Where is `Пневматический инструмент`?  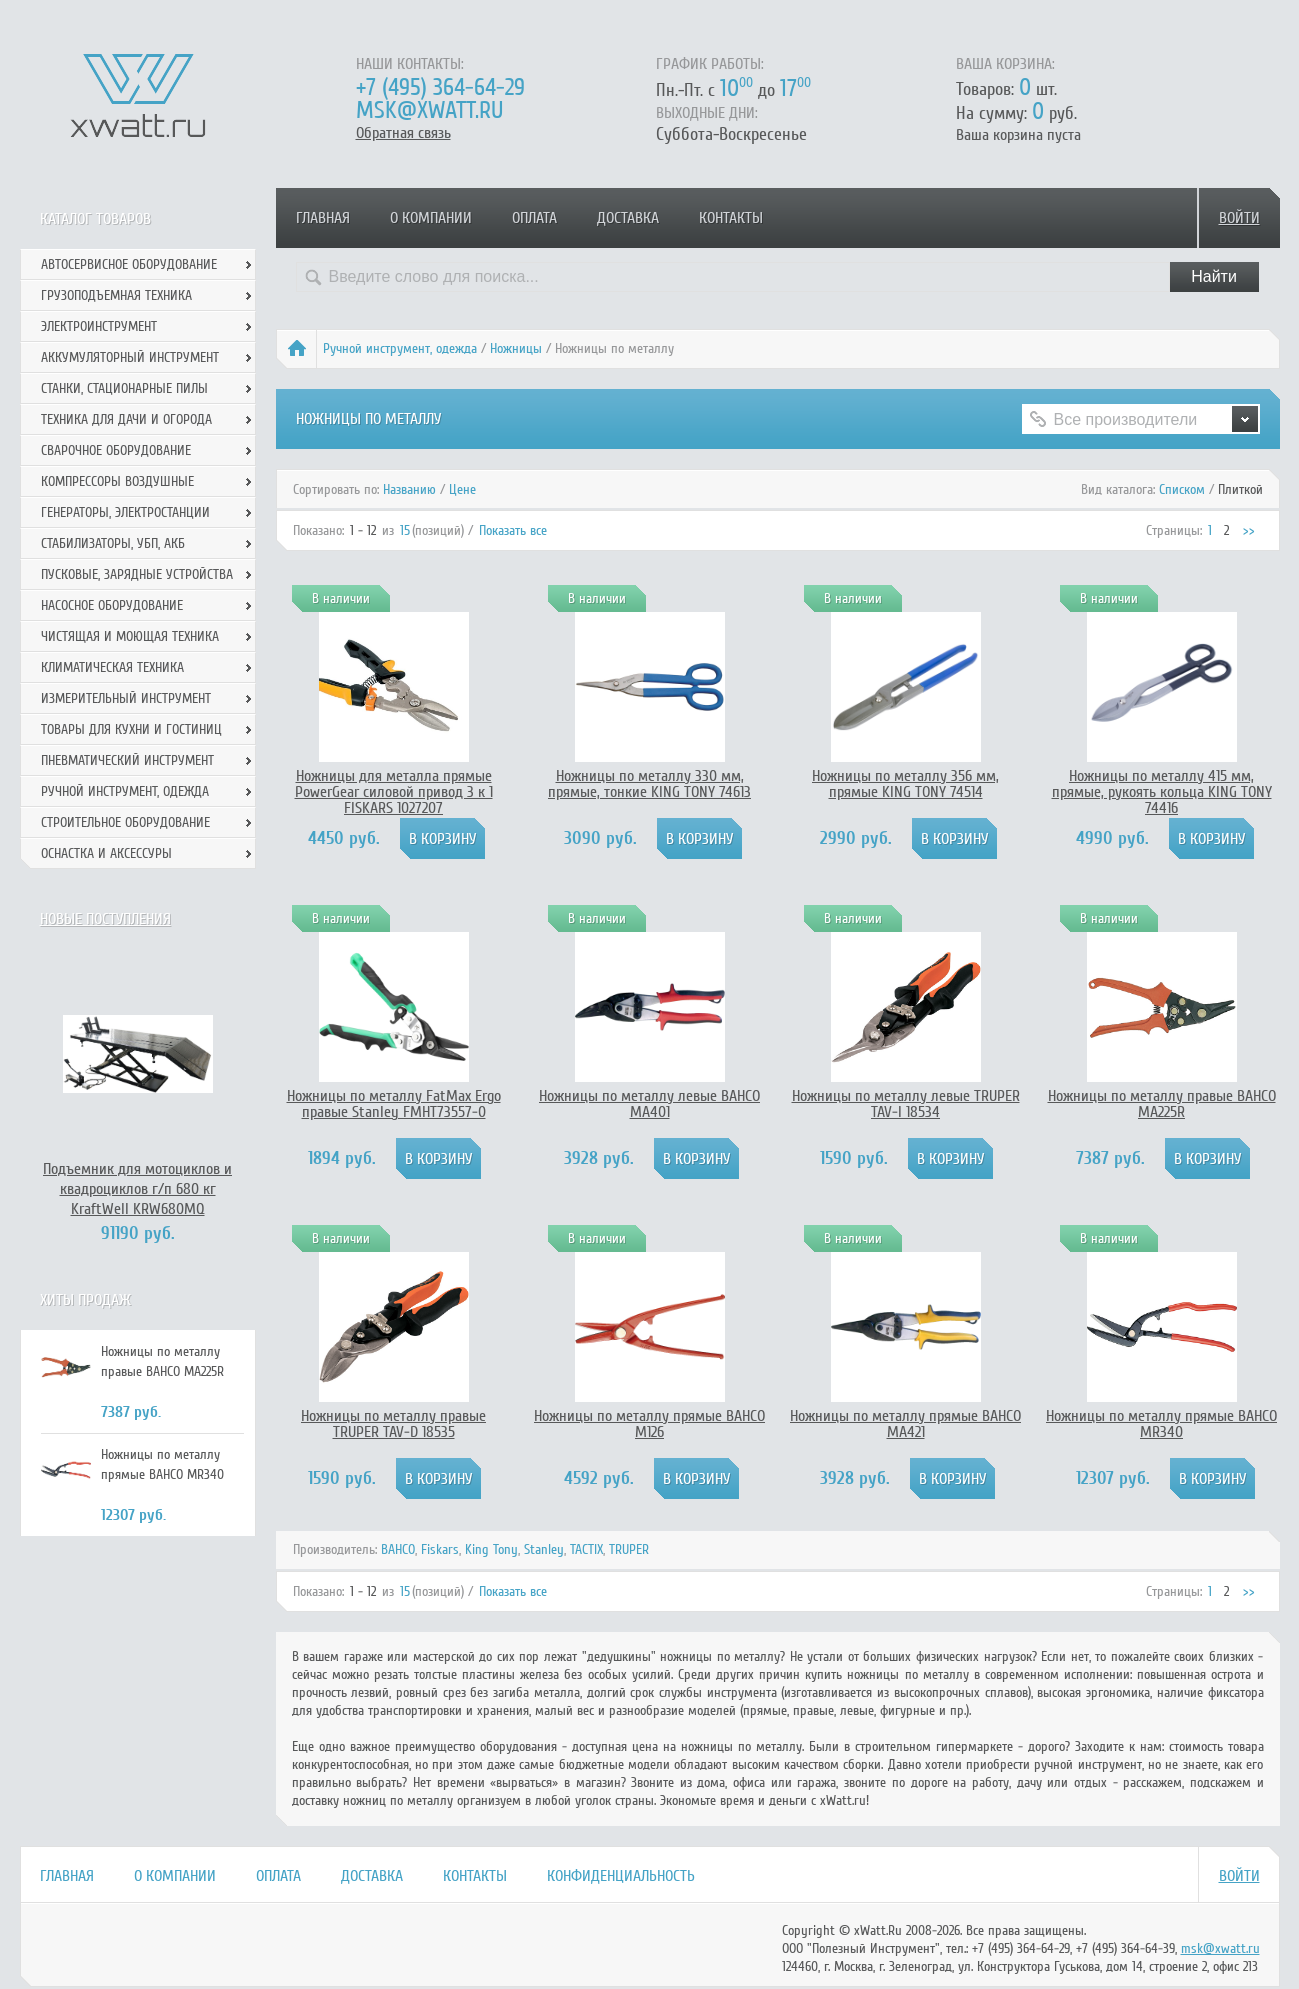 Пневматический инструмент is located at coordinates (127, 760).